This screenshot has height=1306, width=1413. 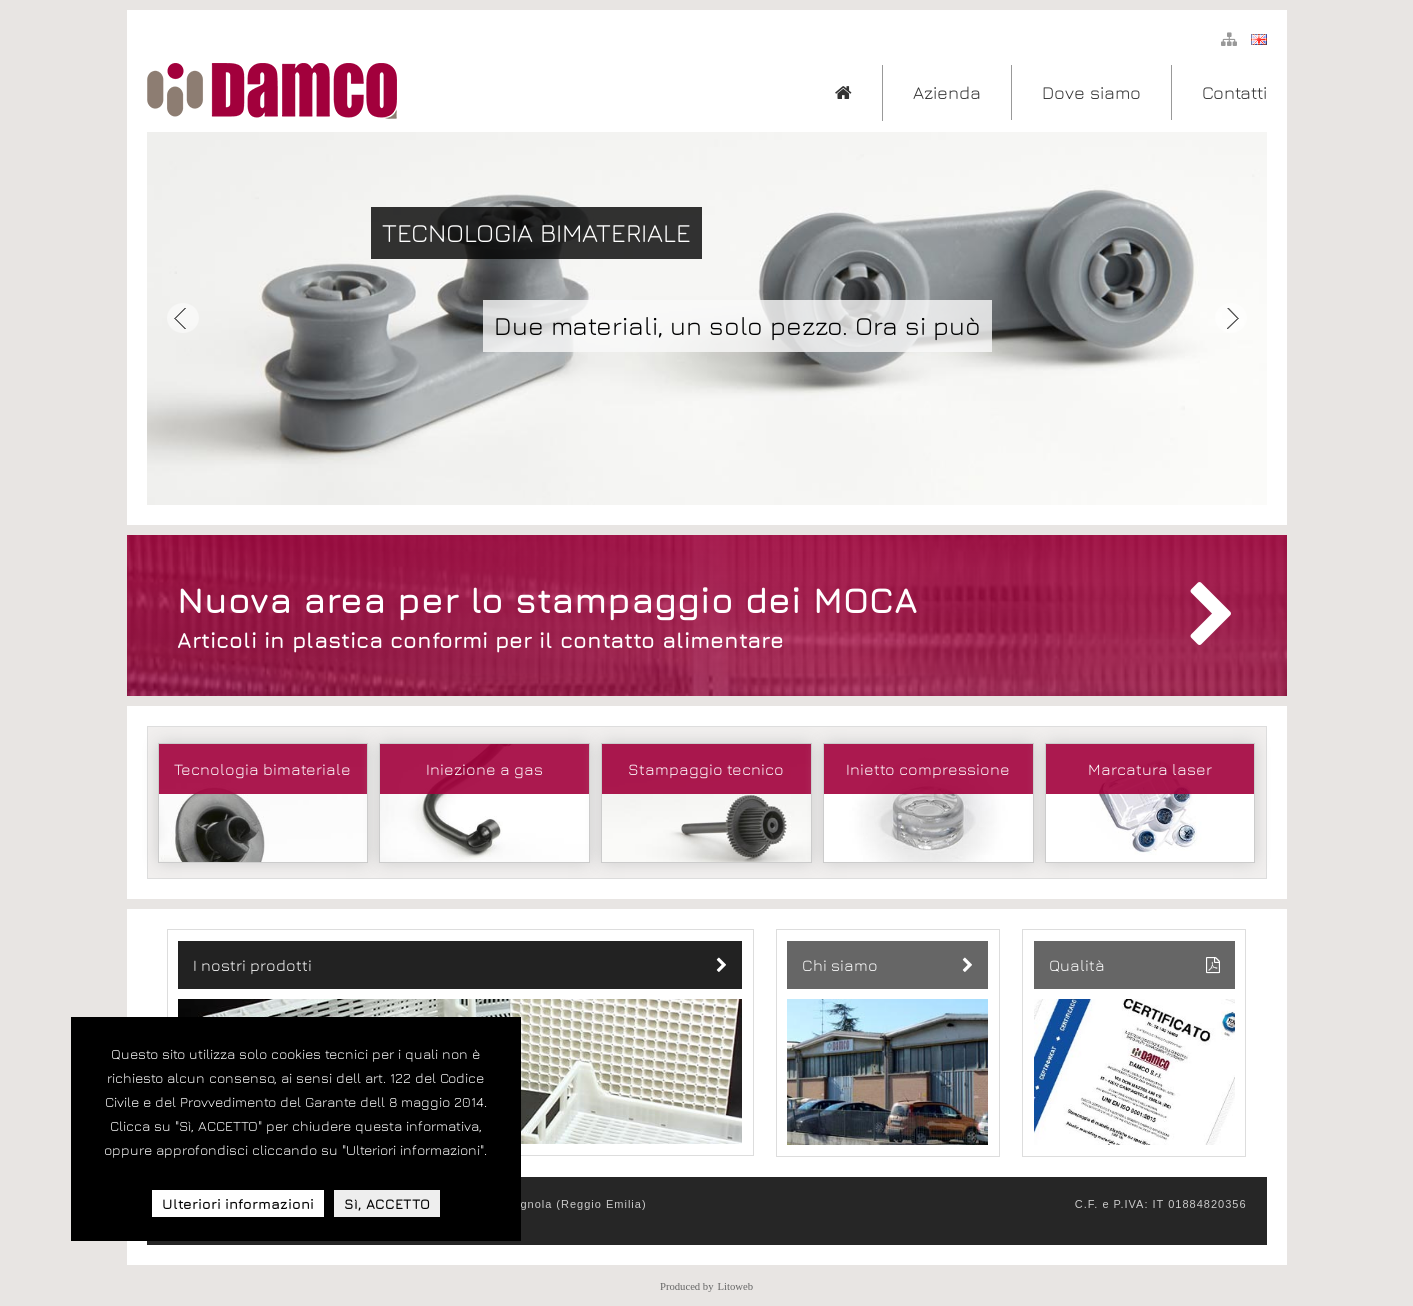 What do you see at coordinates (238, 1203) in the screenshot?
I see `Ulteriori informazioni` at bounding box center [238, 1203].